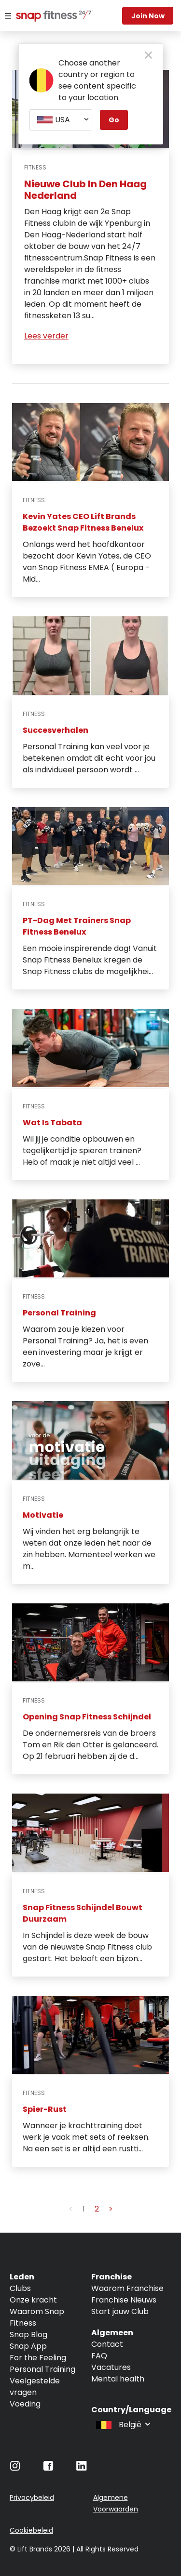 This screenshot has height=2576, width=181. What do you see at coordinates (42, 2369) in the screenshot?
I see `Personal Training [Navigate to Personal Training]` at bounding box center [42, 2369].